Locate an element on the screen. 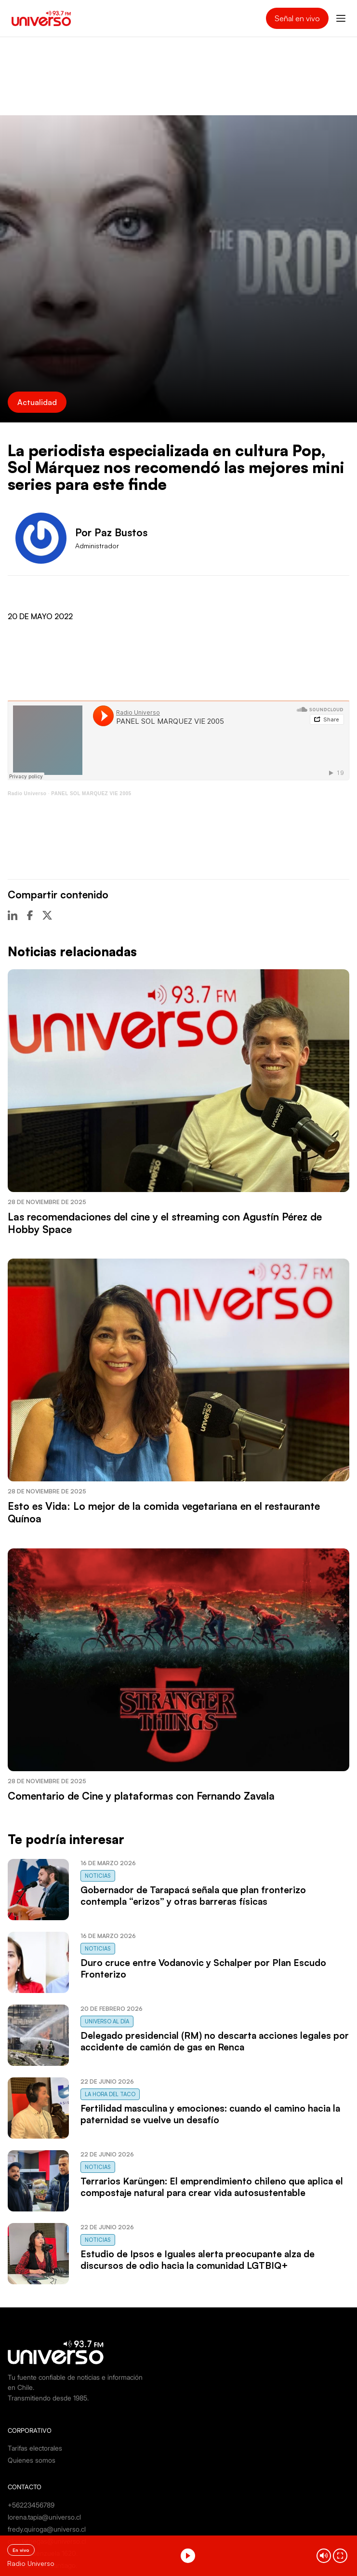  Universo al Día is located at coordinates (107, 2021).